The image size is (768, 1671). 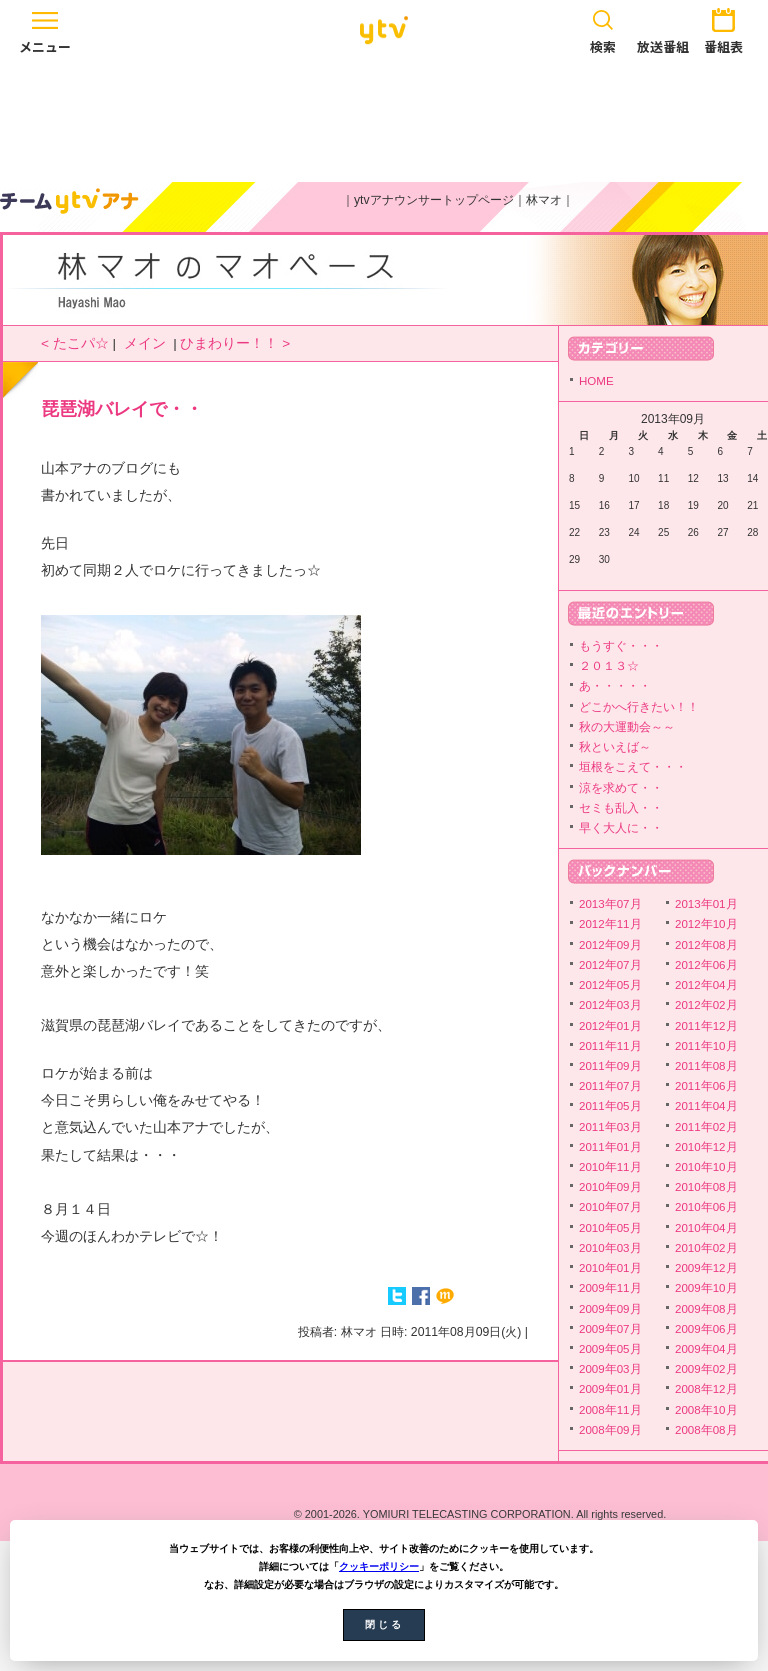 I want to click on 2010年04月, so click(x=706, y=1228).